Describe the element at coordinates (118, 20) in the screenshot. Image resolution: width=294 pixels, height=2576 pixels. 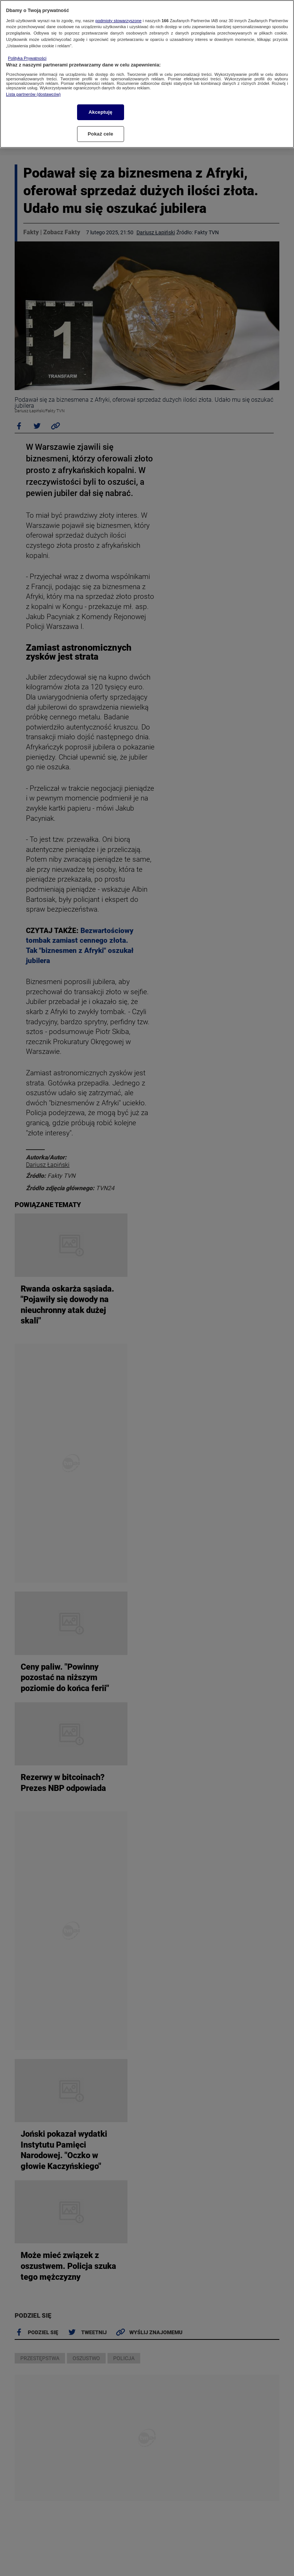
I see `podmioty stowarzyszone` at that location.